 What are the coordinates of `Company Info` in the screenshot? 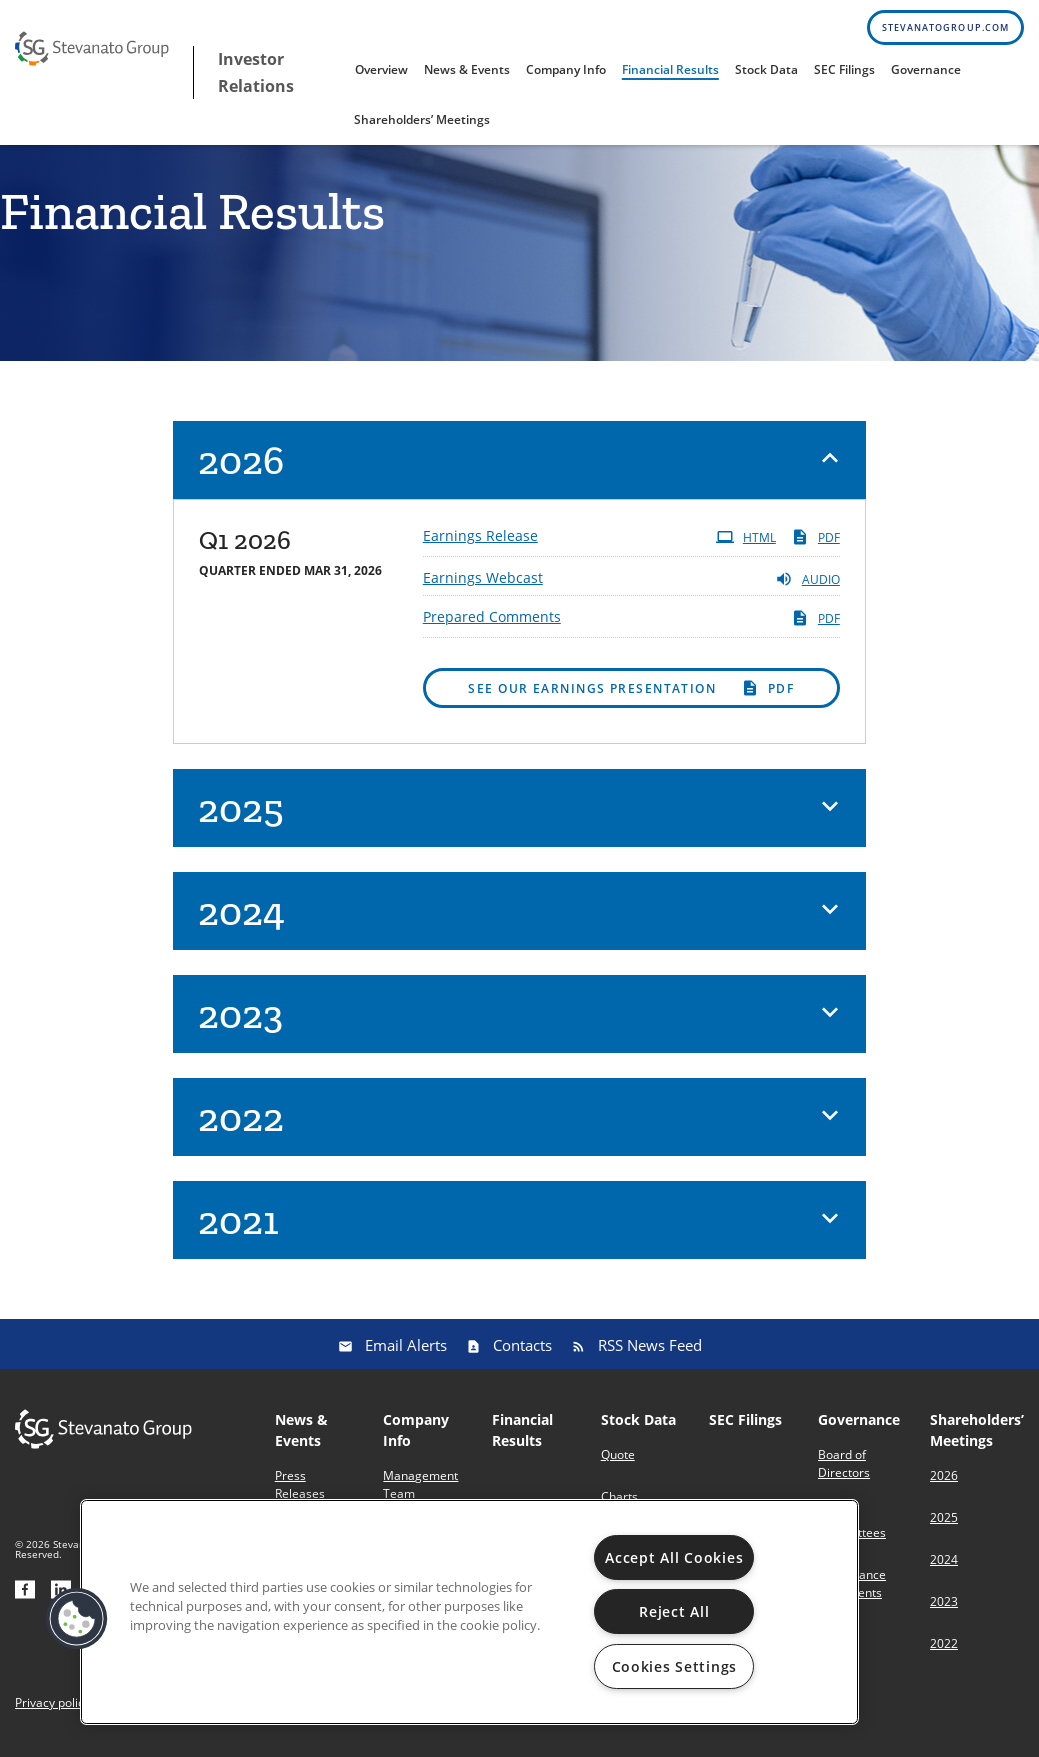 It's located at (566, 69).